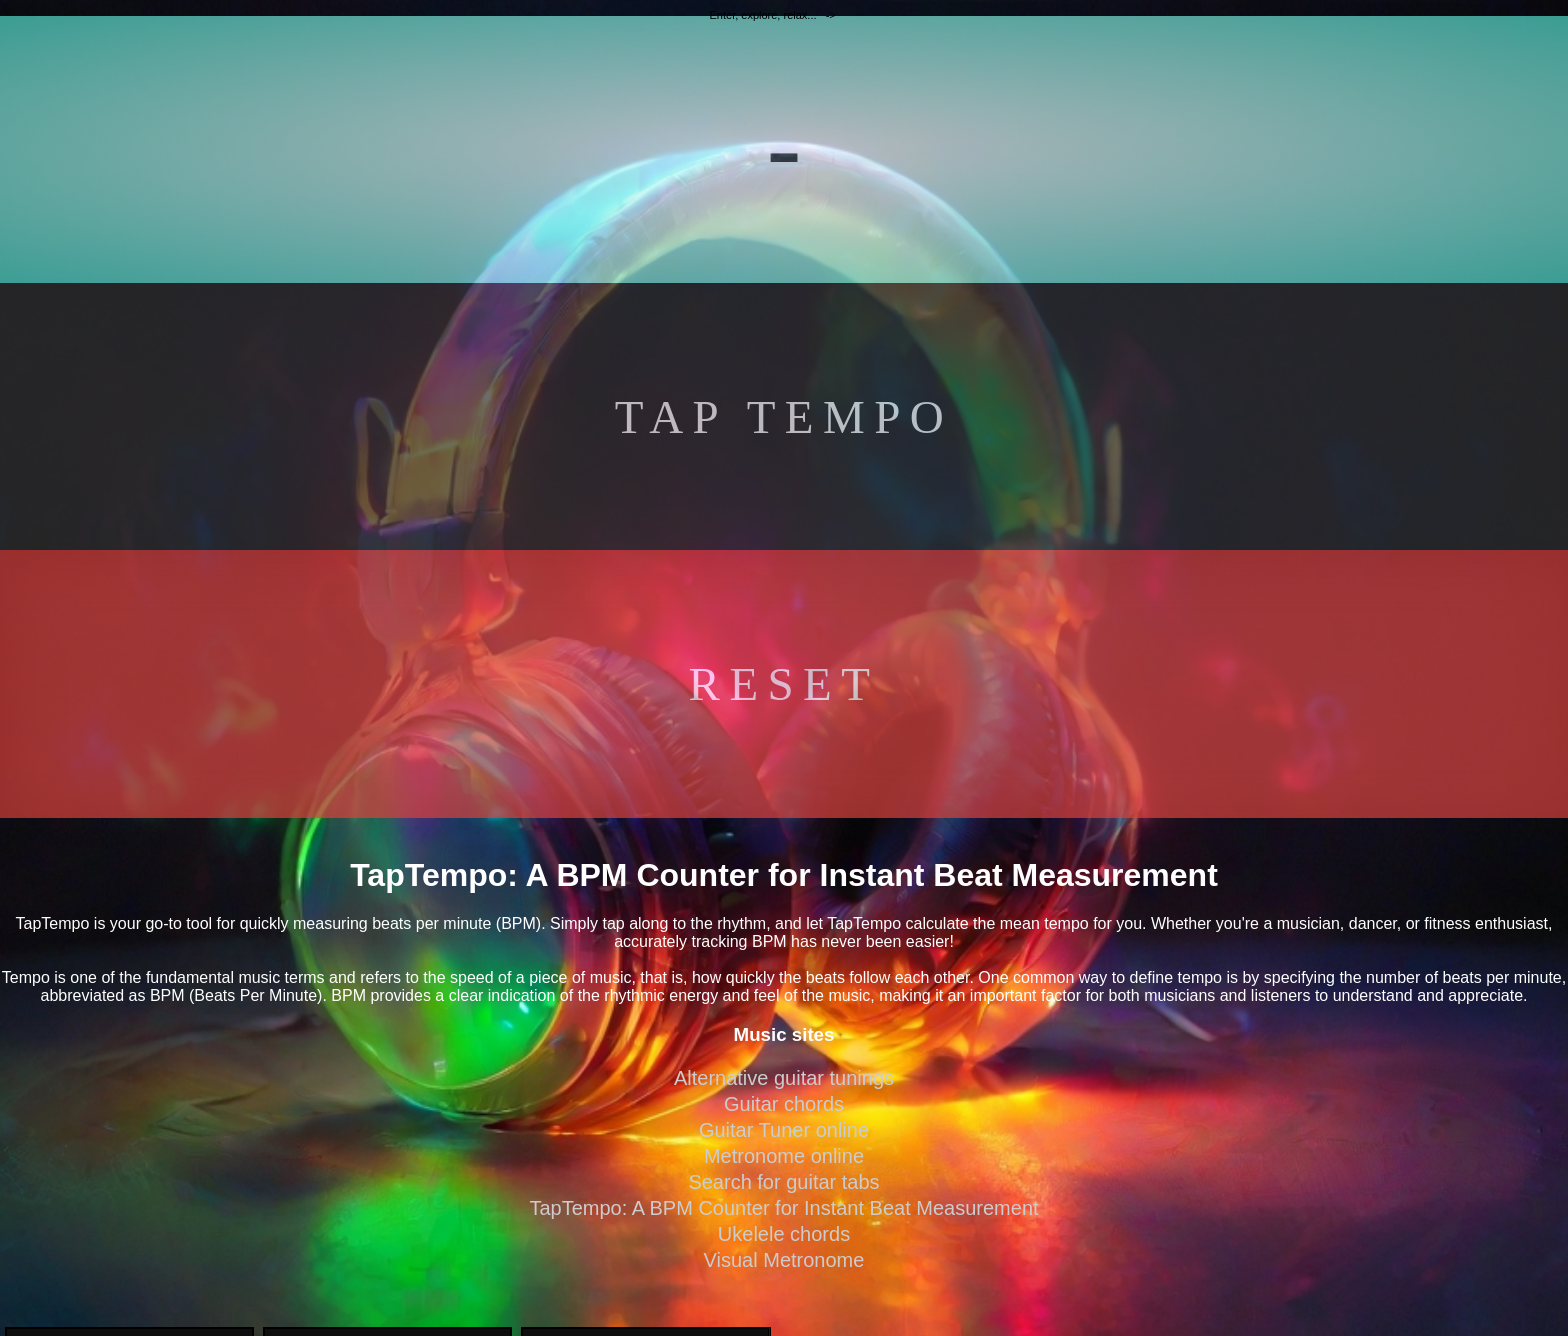 The image size is (1568, 1336). I want to click on Search for guitar tabs, so click(783, 1182).